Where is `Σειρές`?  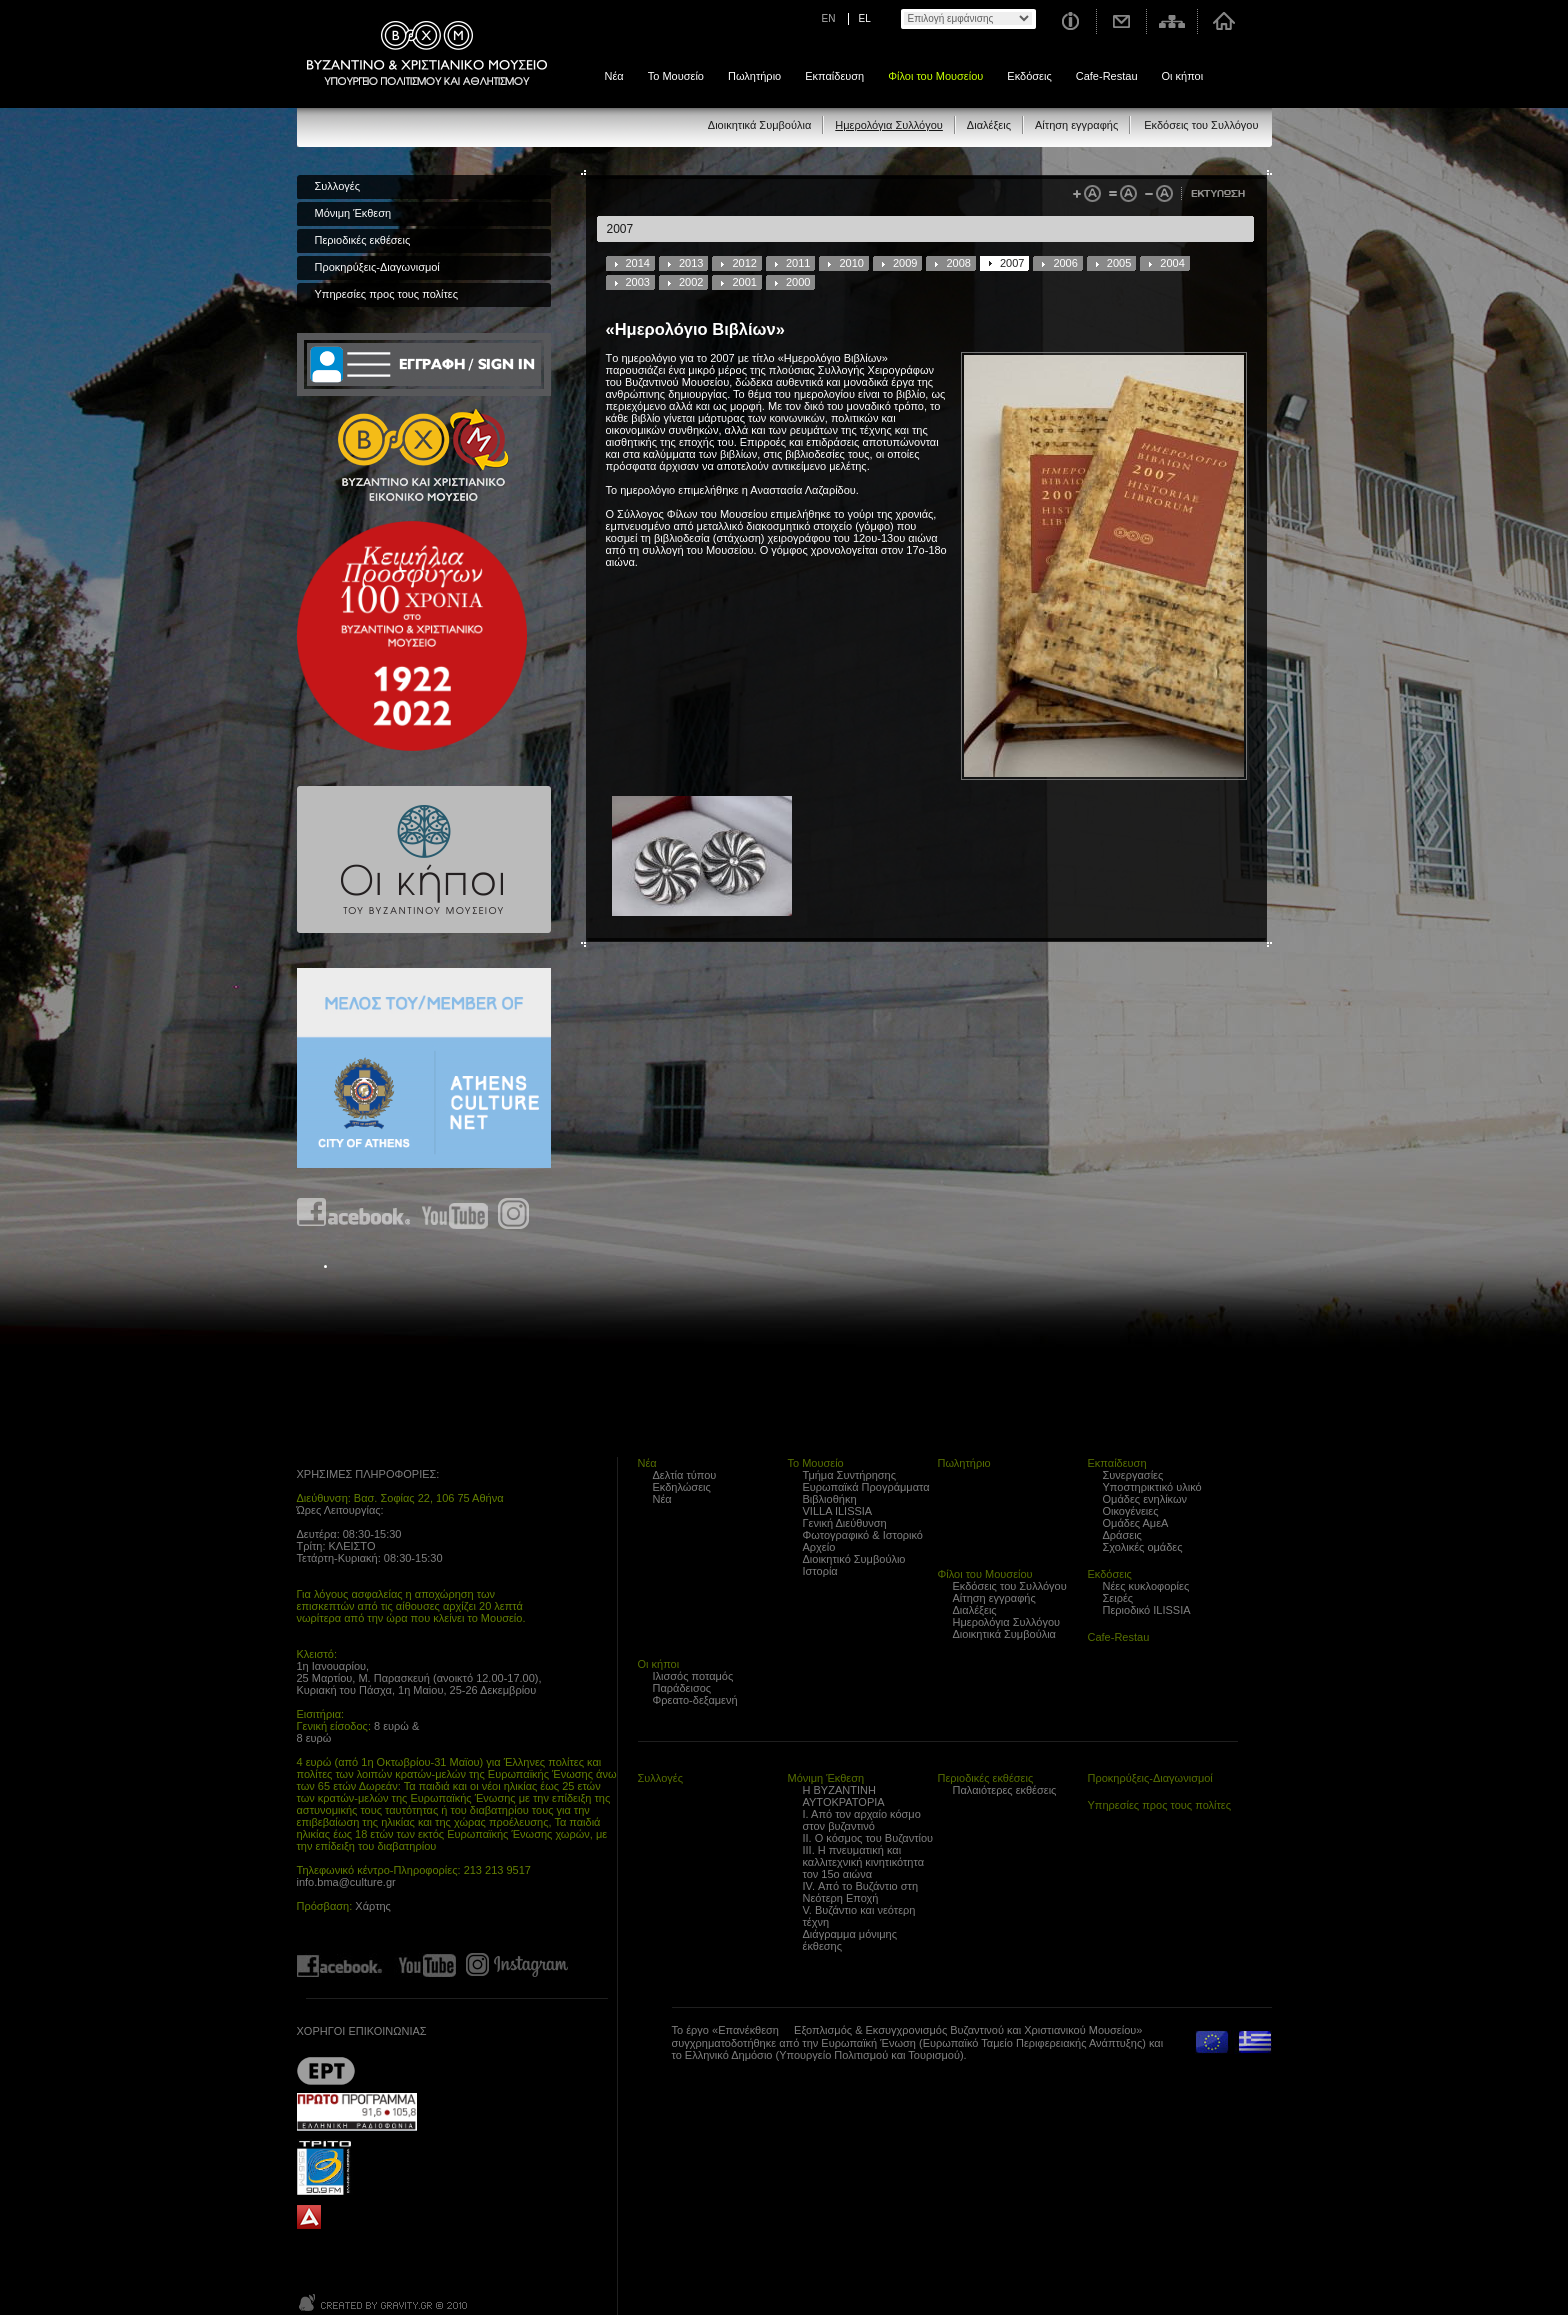 Σειρές is located at coordinates (1118, 1598).